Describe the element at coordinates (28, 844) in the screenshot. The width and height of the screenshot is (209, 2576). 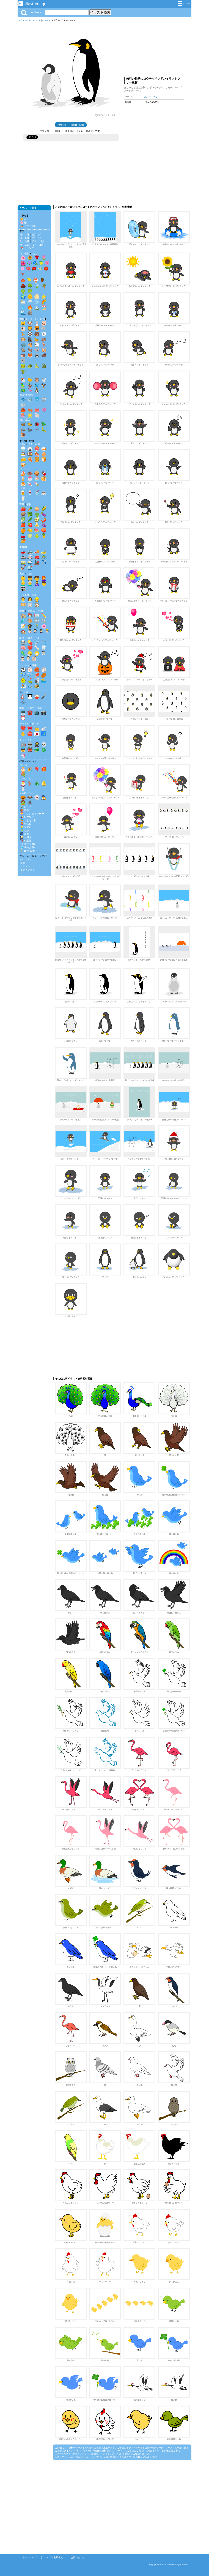
I see `❄️ 寒中見舞い` at that location.